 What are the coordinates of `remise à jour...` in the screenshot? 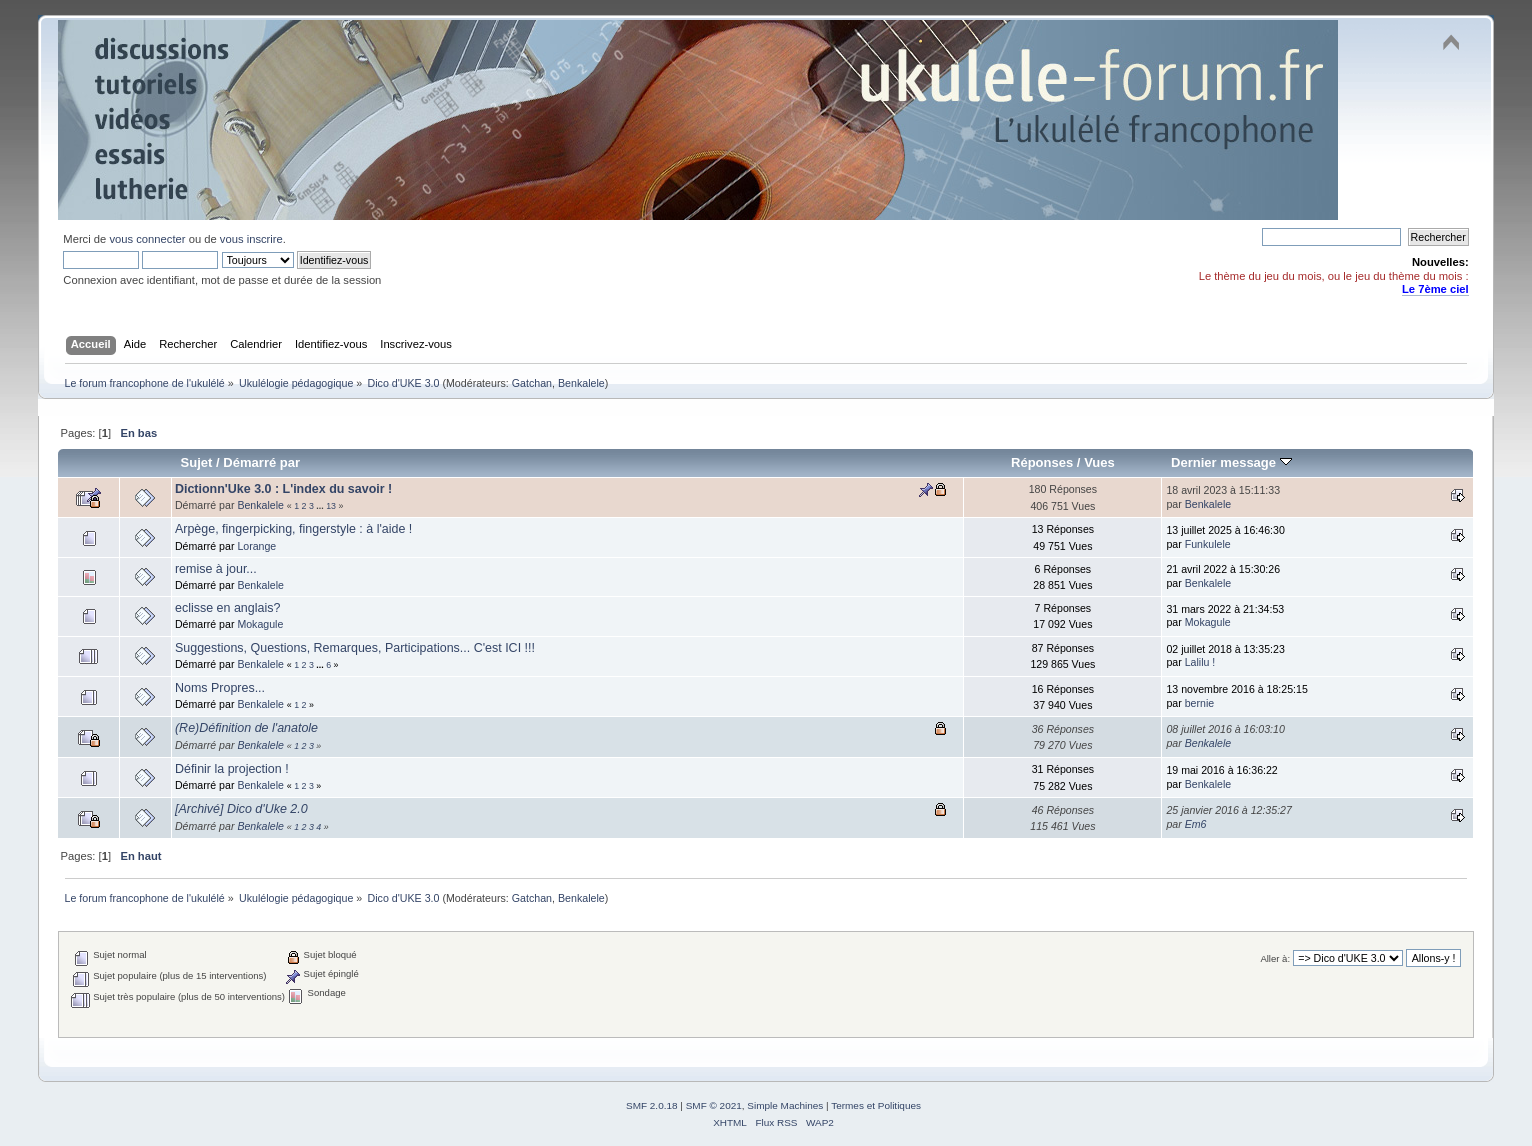 It's located at (216, 569).